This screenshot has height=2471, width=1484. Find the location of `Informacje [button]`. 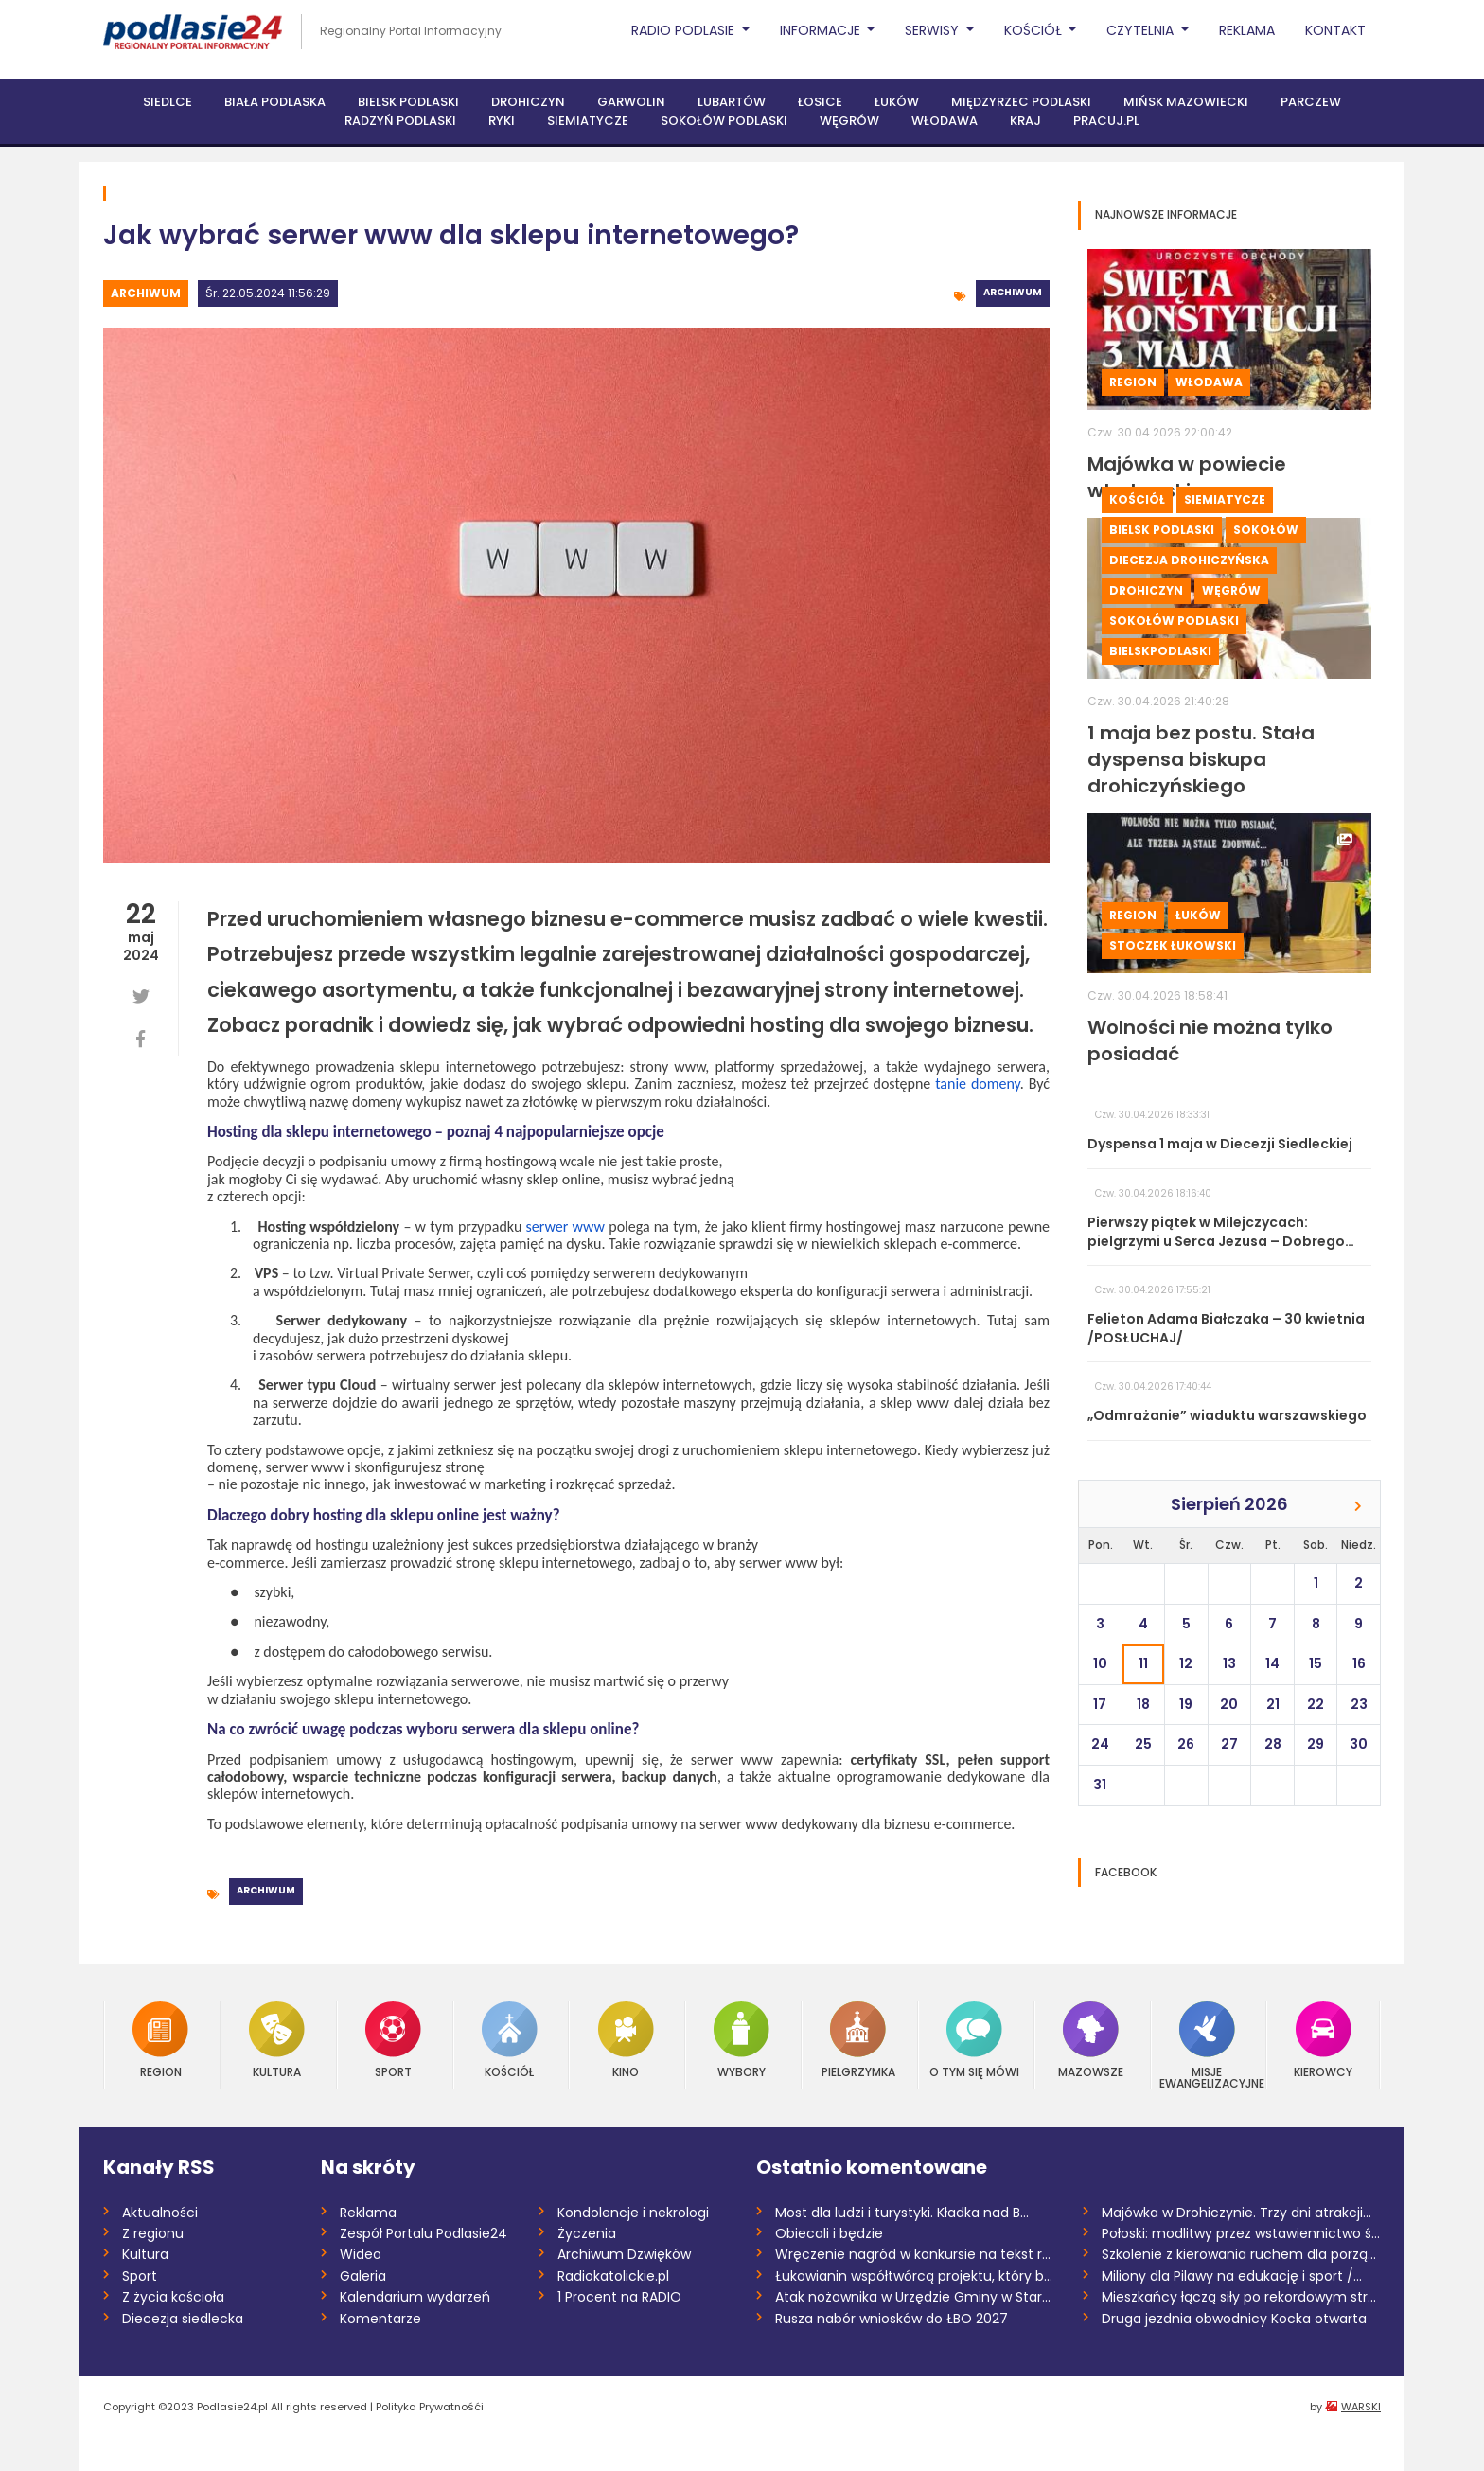

Informacje [button] is located at coordinates (822, 30).